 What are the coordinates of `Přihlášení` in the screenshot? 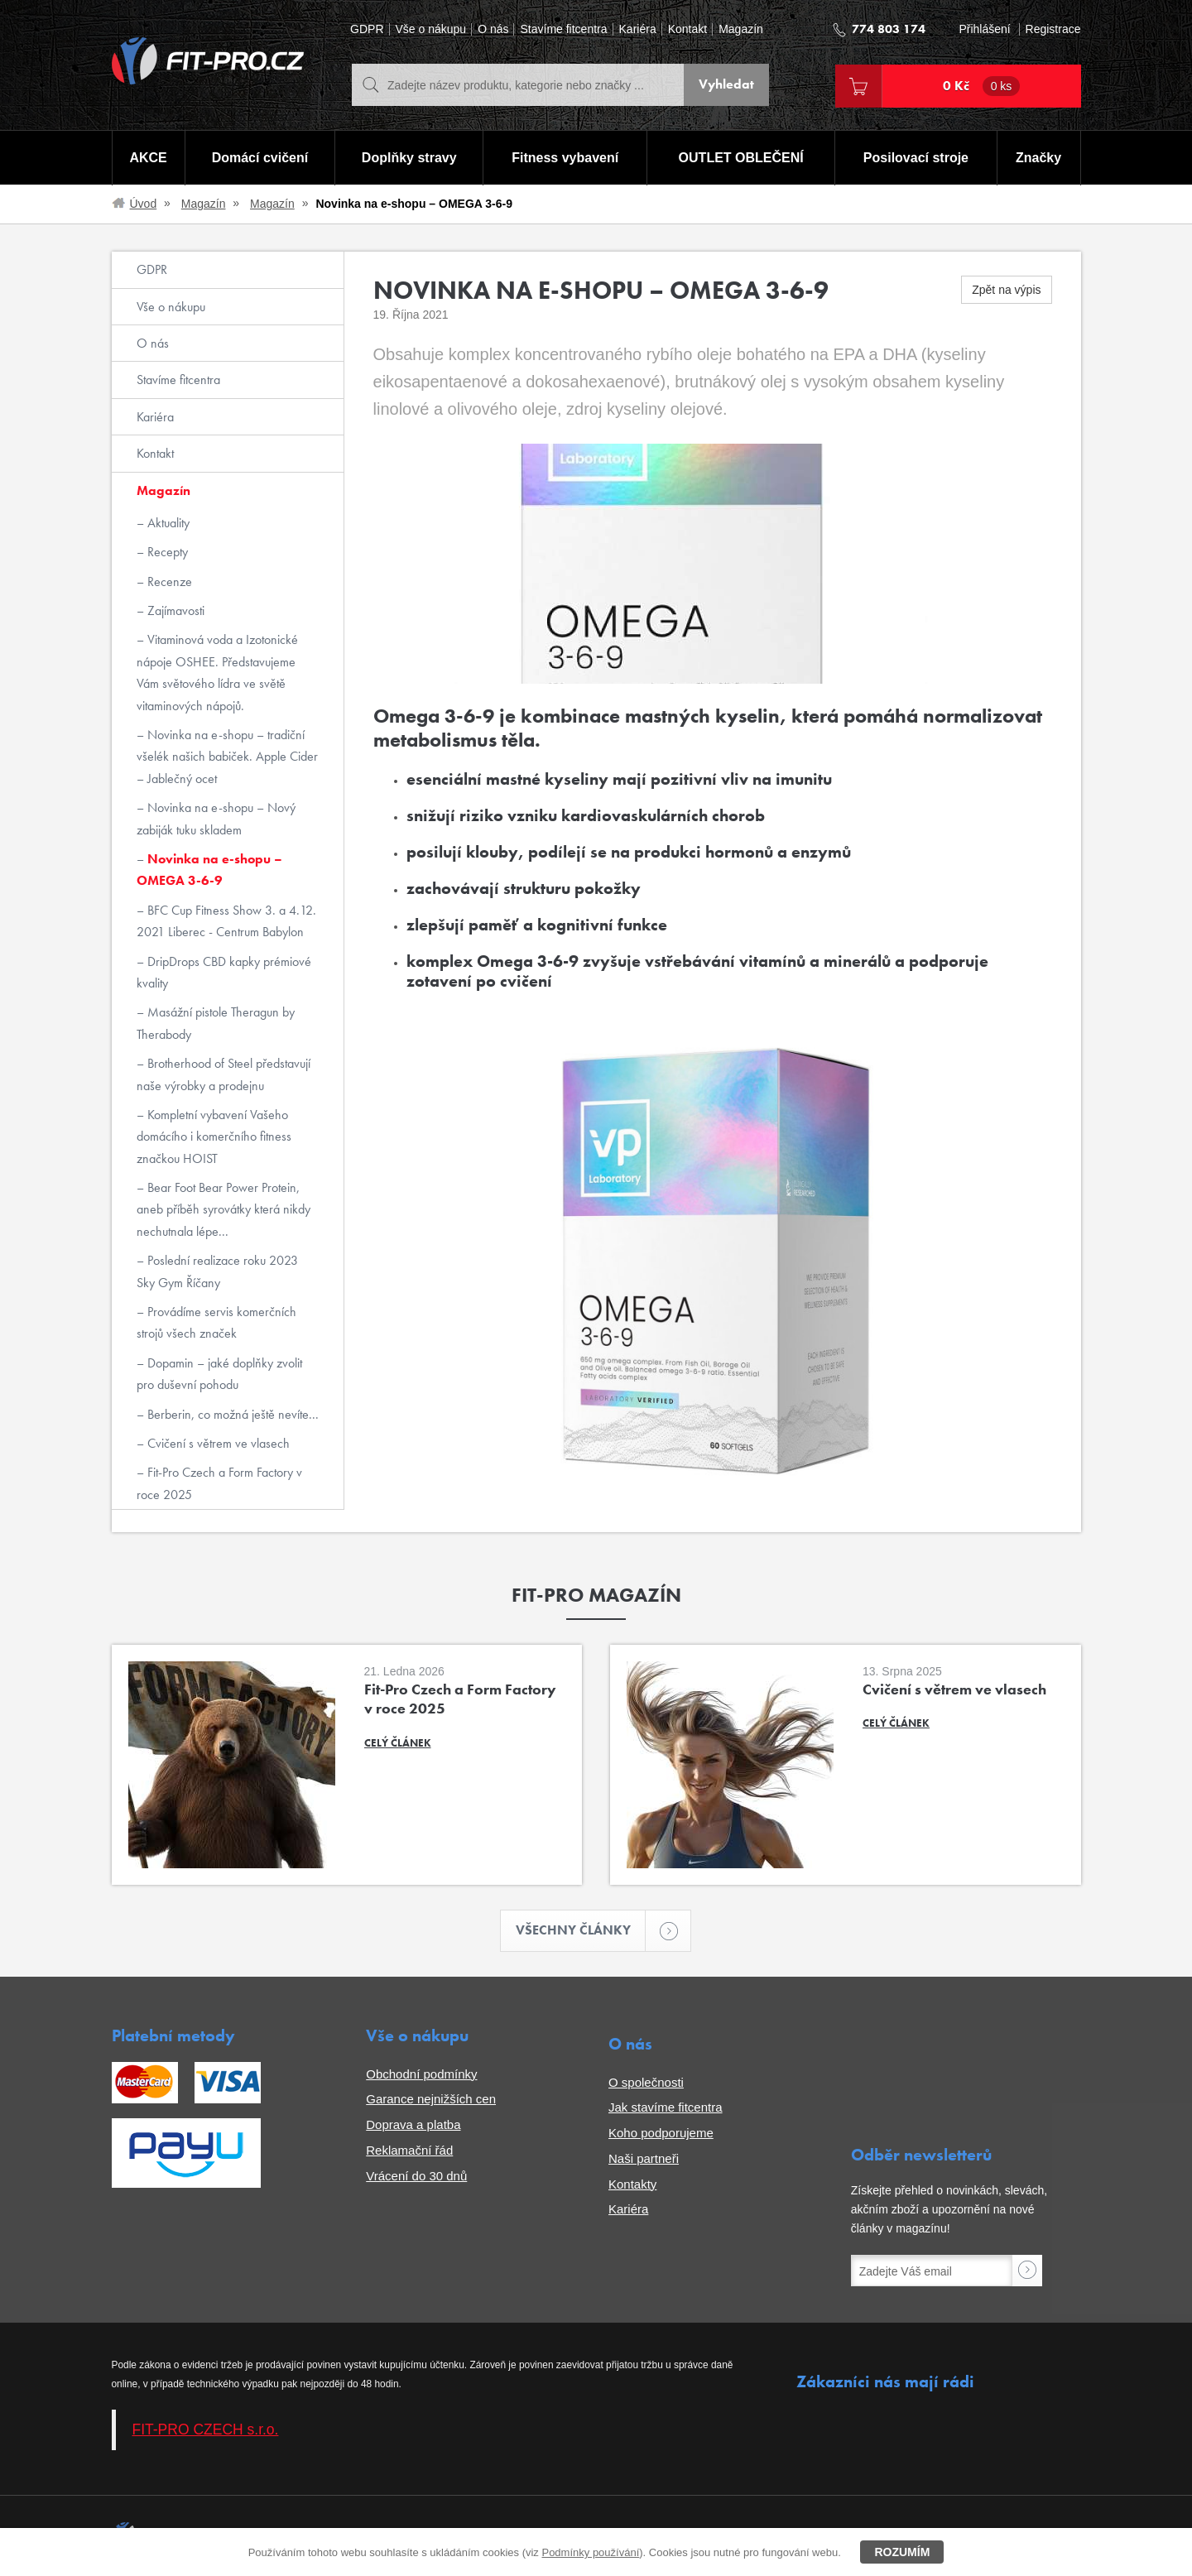 It's located at (984, 29).